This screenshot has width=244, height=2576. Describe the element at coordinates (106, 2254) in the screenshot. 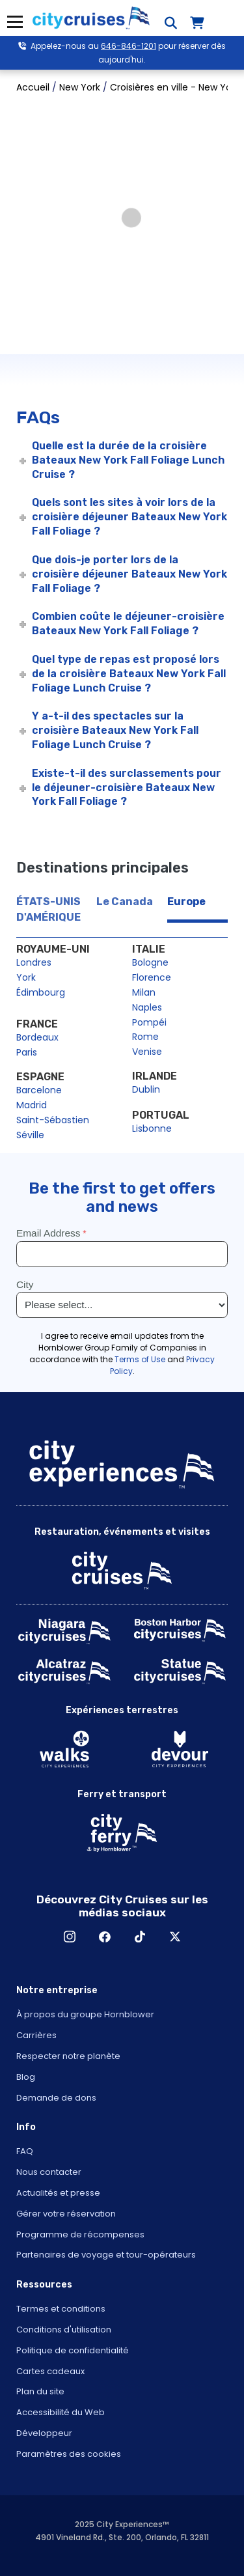

I see `Partenaires de voyage et tour-opérateurs` at that location.